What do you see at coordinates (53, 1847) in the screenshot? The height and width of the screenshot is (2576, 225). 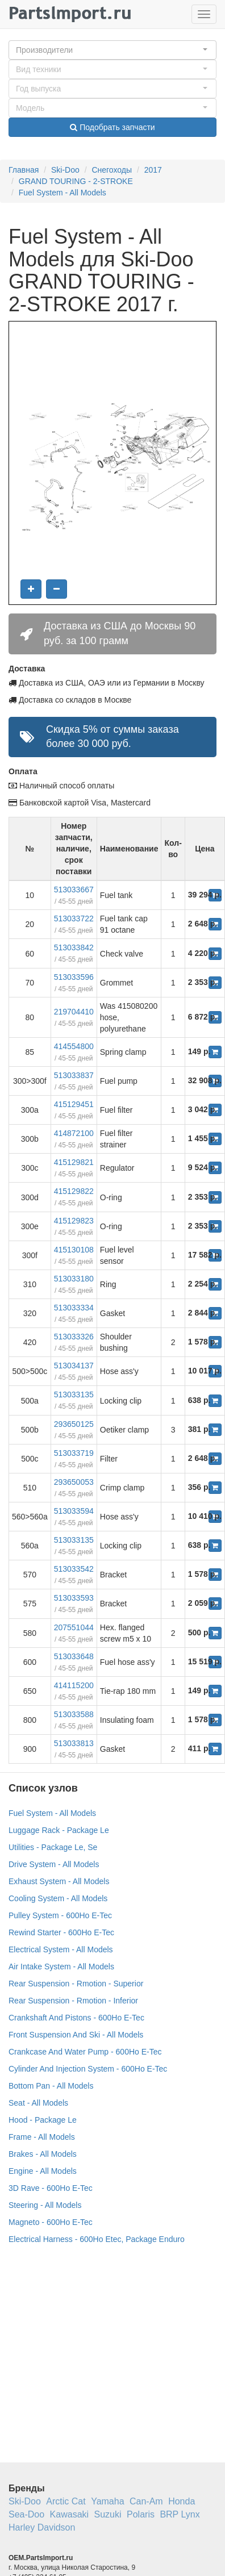 I see `Utilities - Package Le, Se` at bounding box center [53, 1847].